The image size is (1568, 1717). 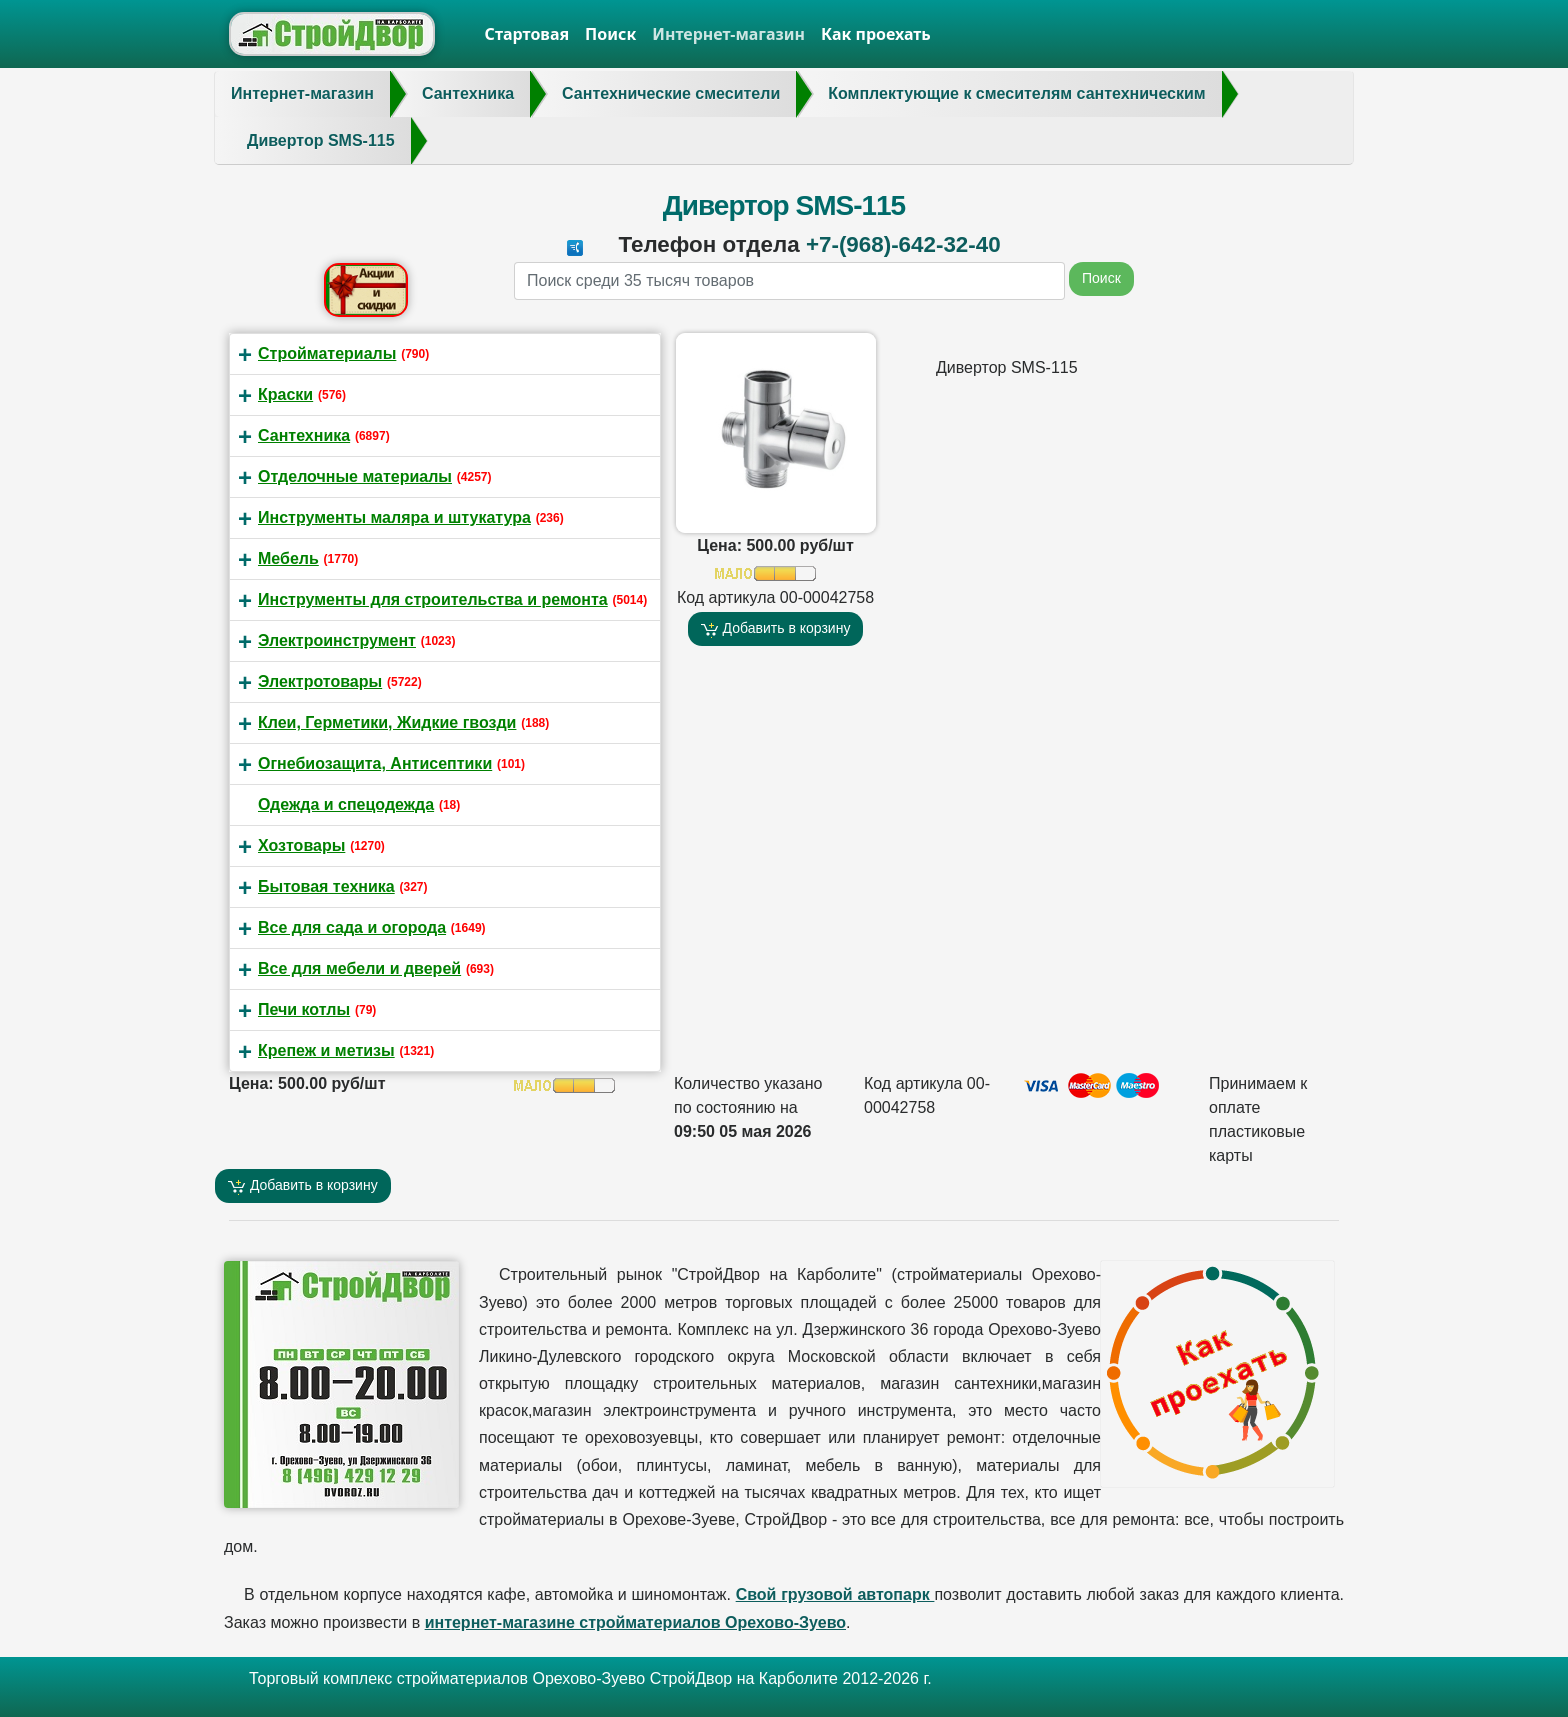 I want to click on Бытовая техника, so click(x=326, y=886).